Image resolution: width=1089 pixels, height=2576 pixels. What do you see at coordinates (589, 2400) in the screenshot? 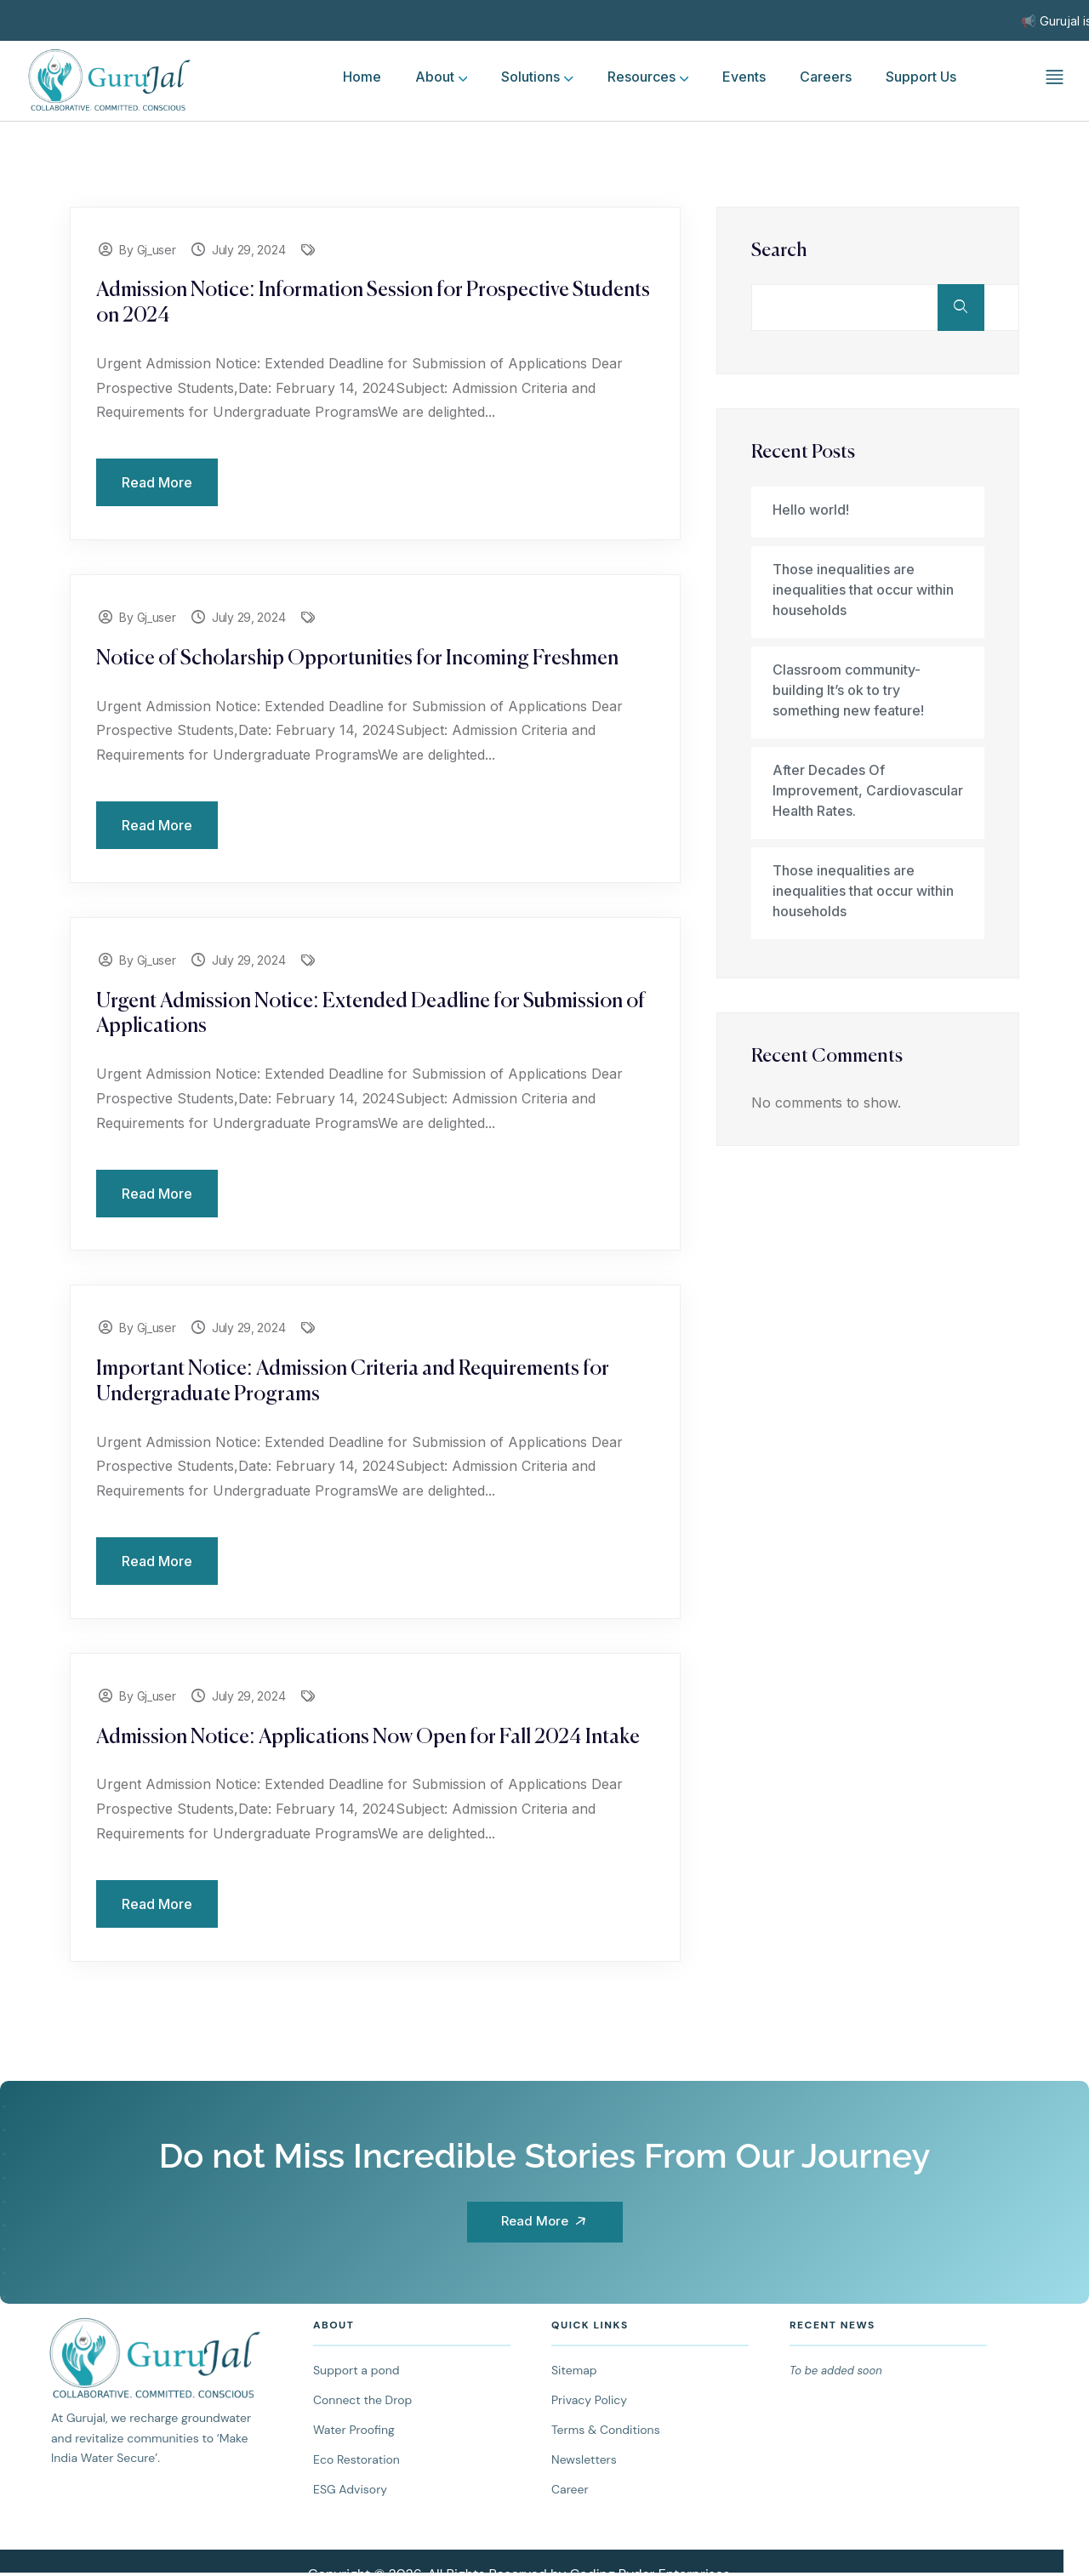
I see `Privacy Policy` at bounding box center [589, 2400].